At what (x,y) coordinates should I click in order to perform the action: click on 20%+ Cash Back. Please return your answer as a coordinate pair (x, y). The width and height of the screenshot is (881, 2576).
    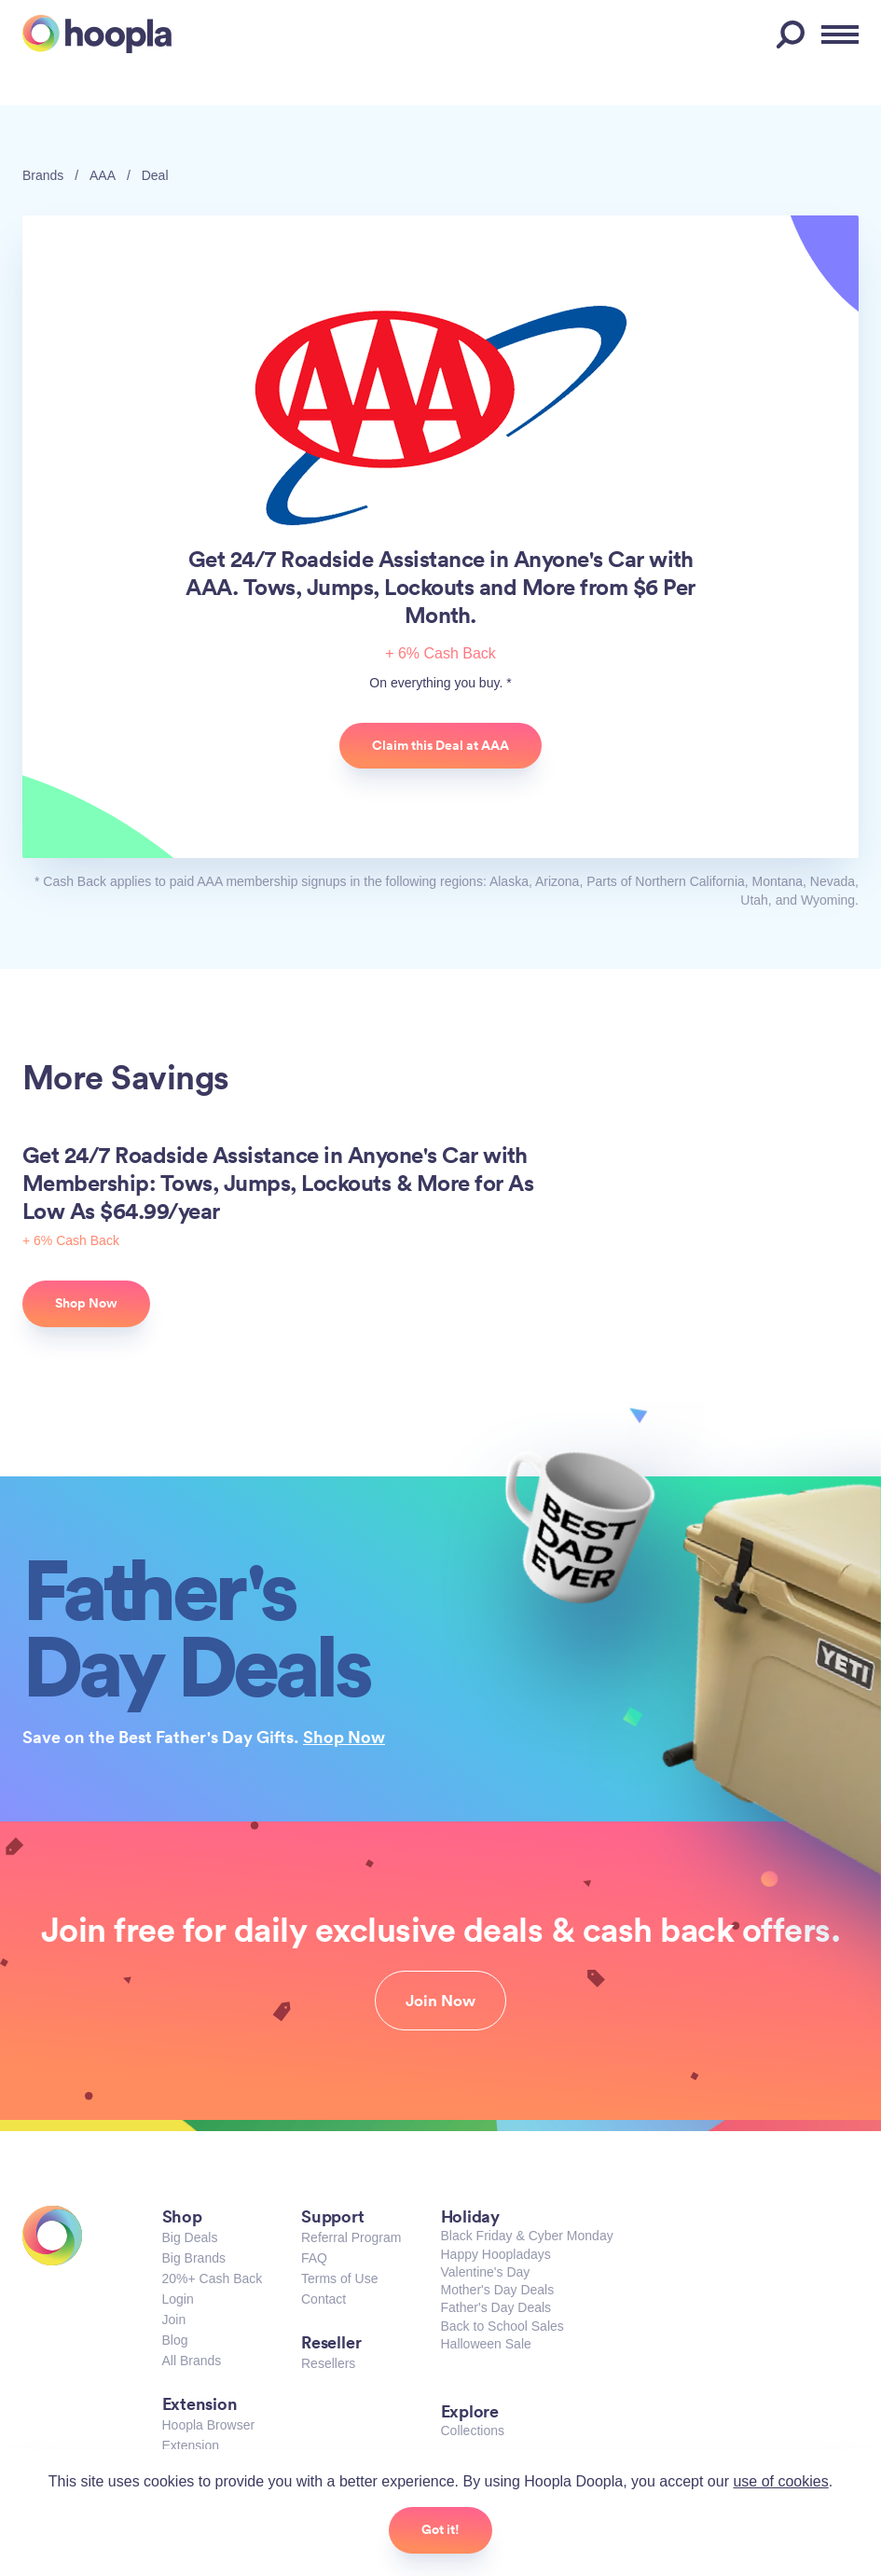
    Looking at the image, I should click on (212, 2278).